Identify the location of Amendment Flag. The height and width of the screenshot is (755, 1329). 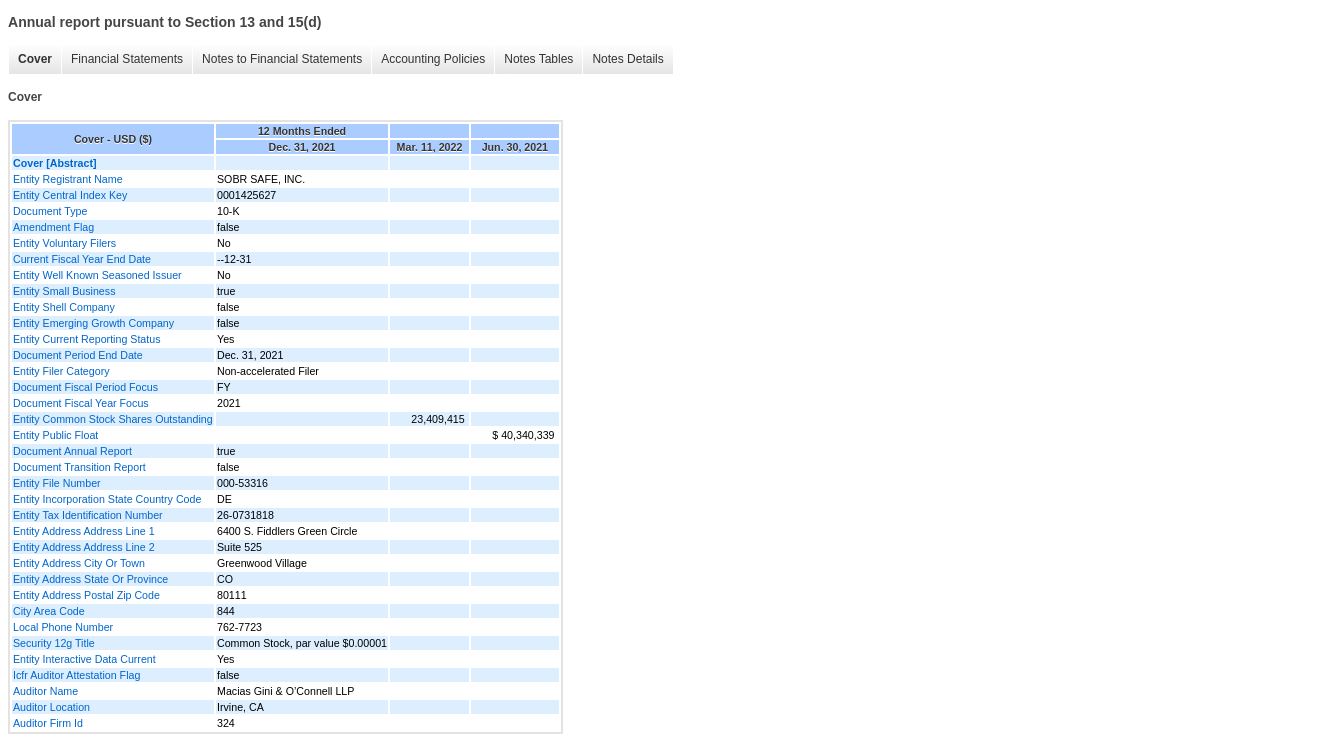
(53, 227).